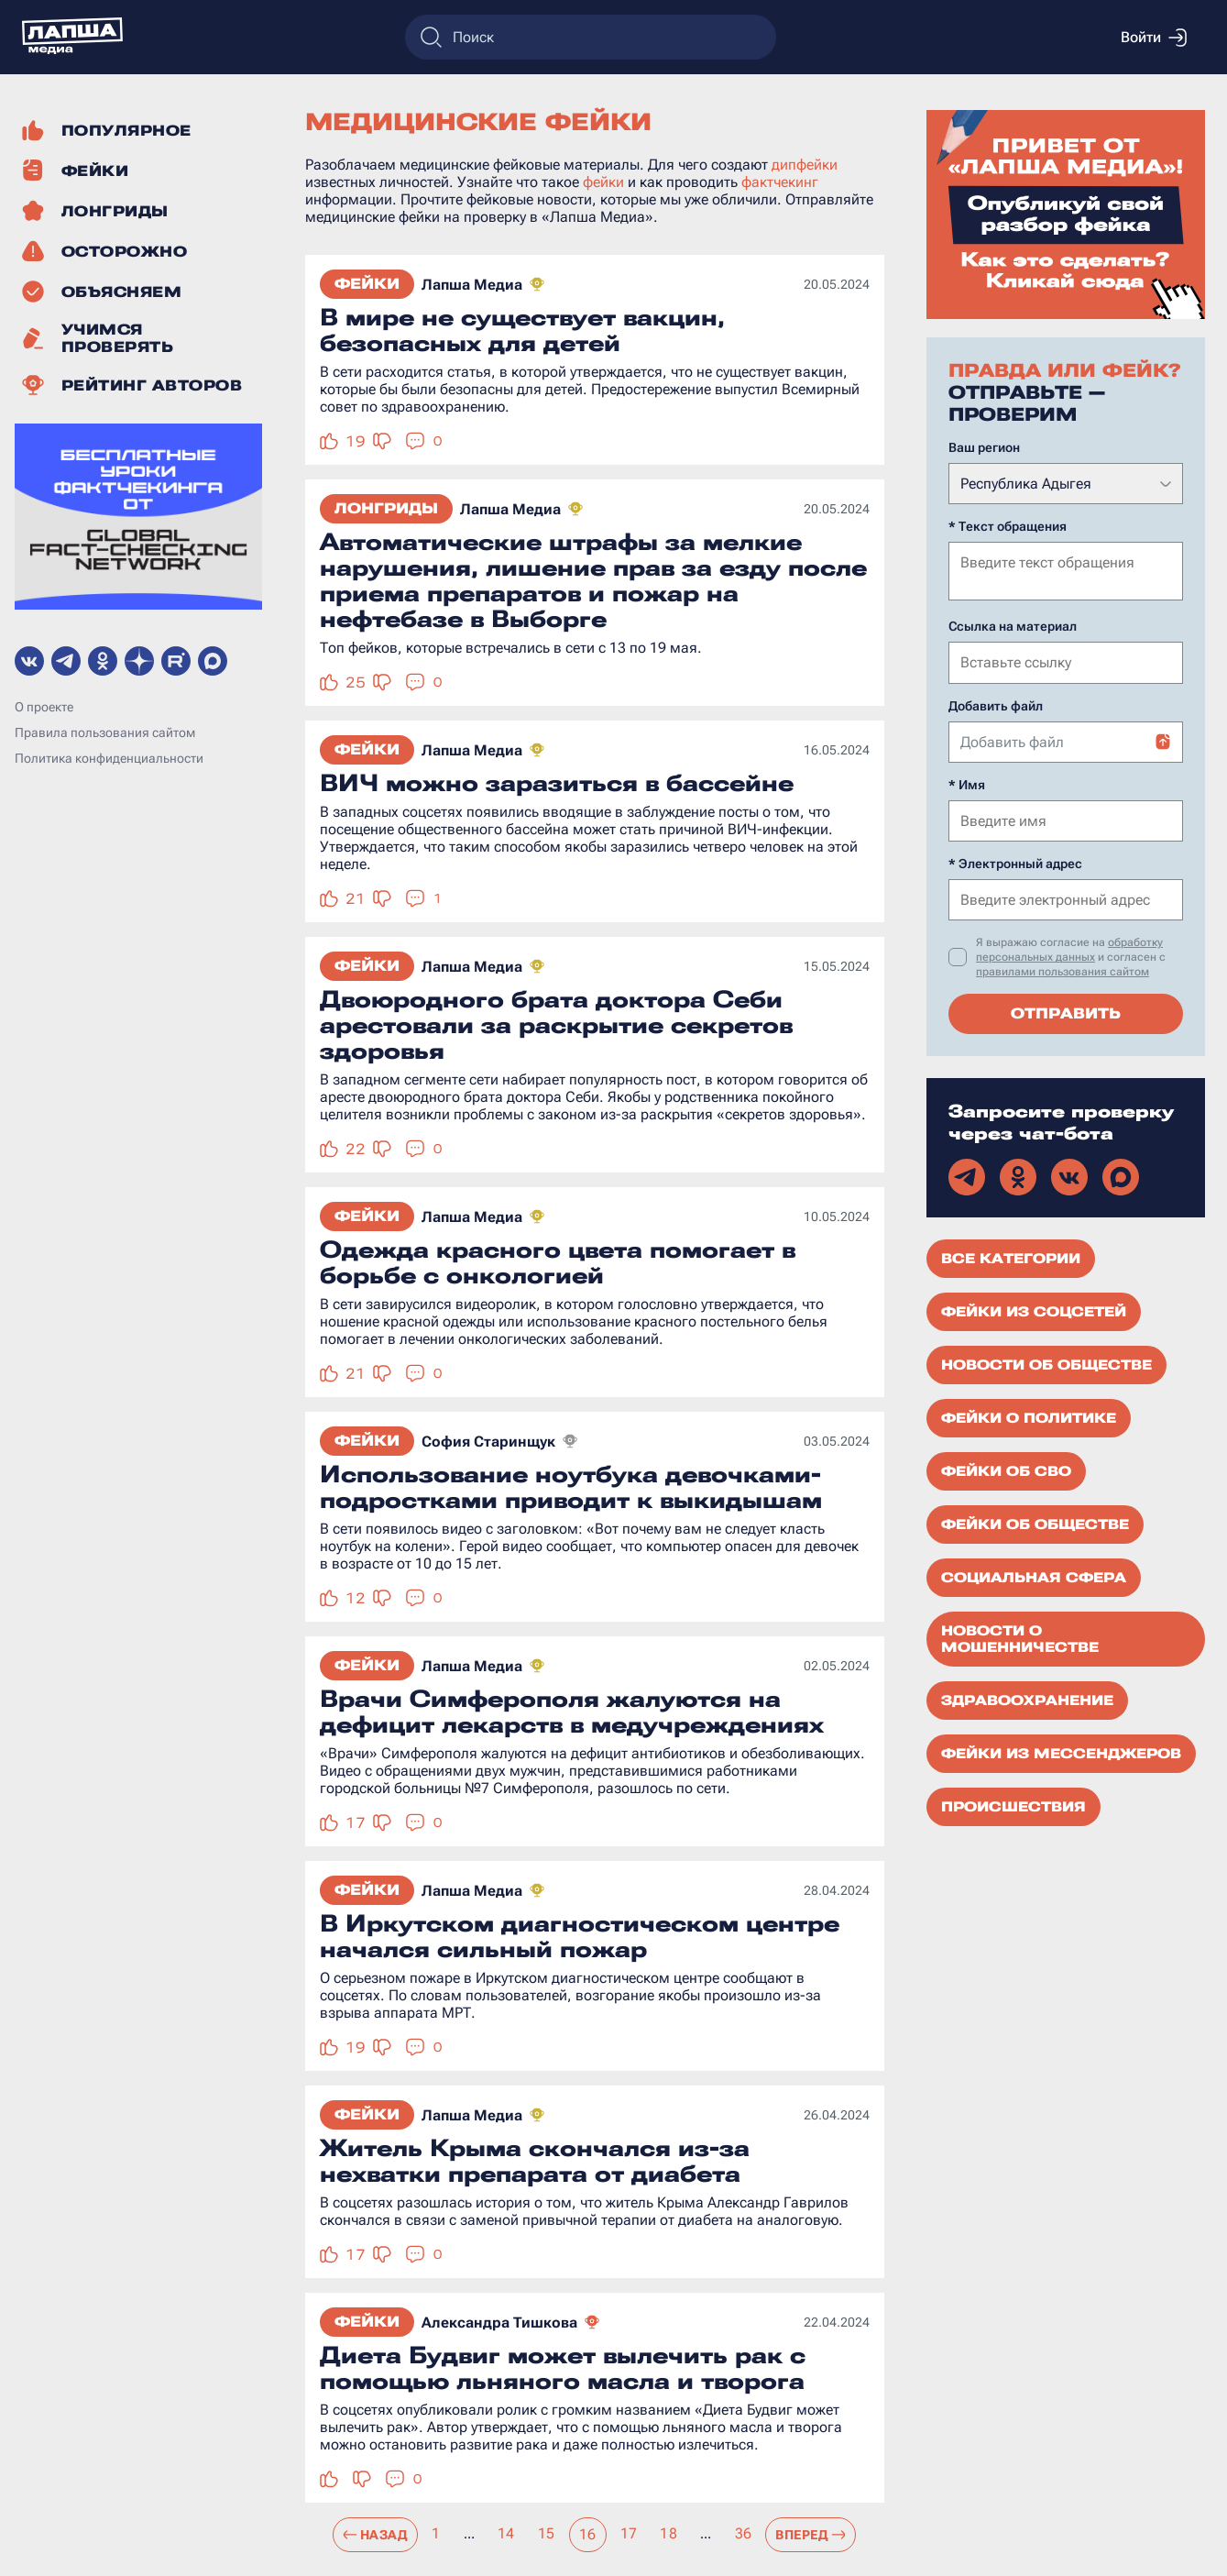  I want to click on Происшествия, so click(1013, 1805).